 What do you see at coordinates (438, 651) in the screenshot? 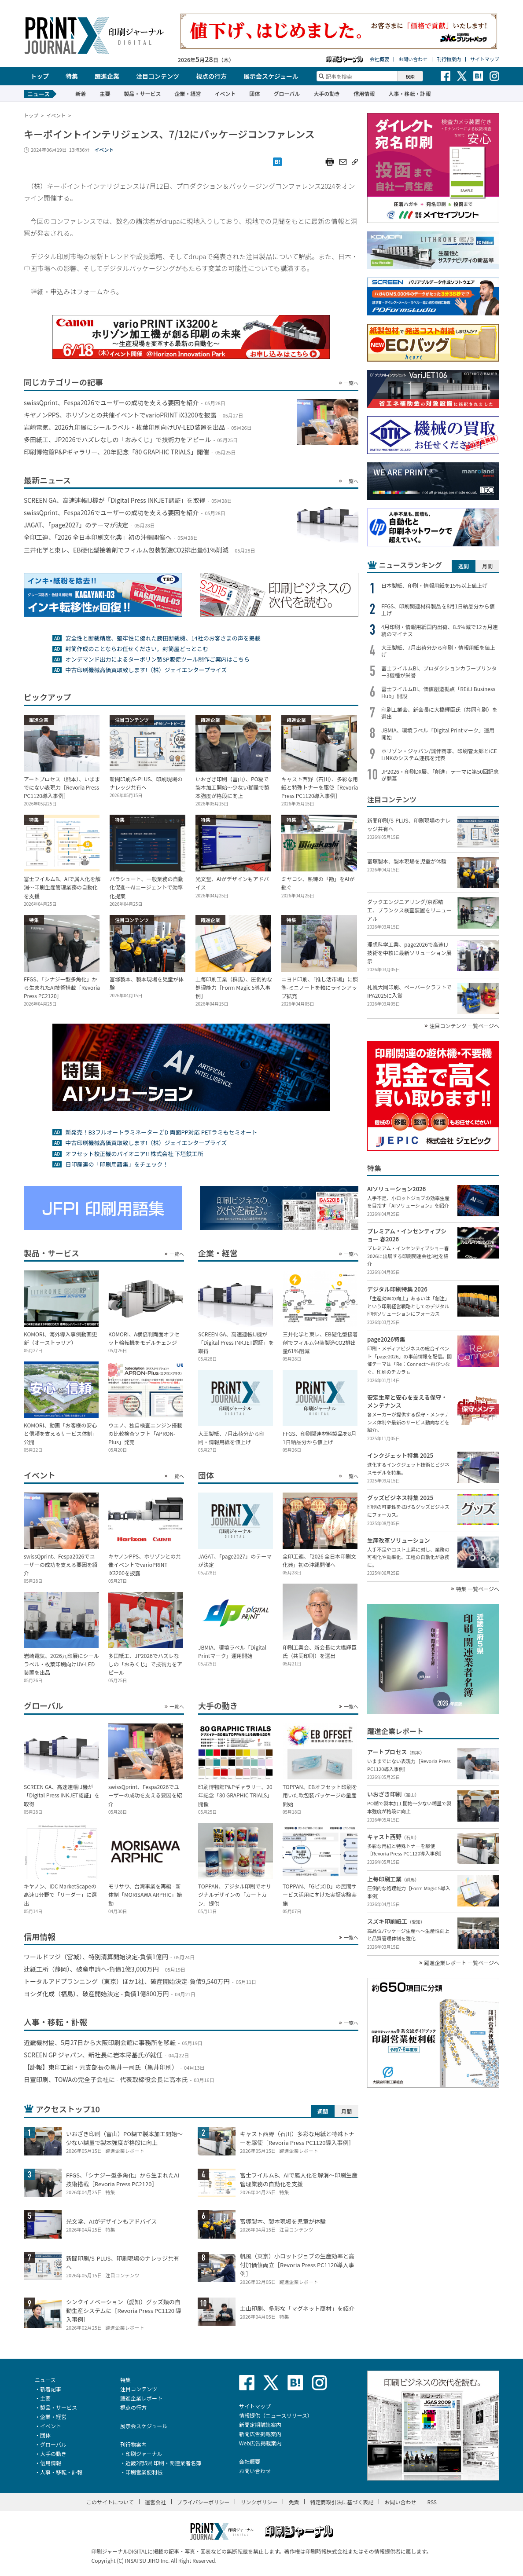
I see `大王製紙、7月出荷分から印刷・情報用紙を値上げ` at bounding box center [438, 651].